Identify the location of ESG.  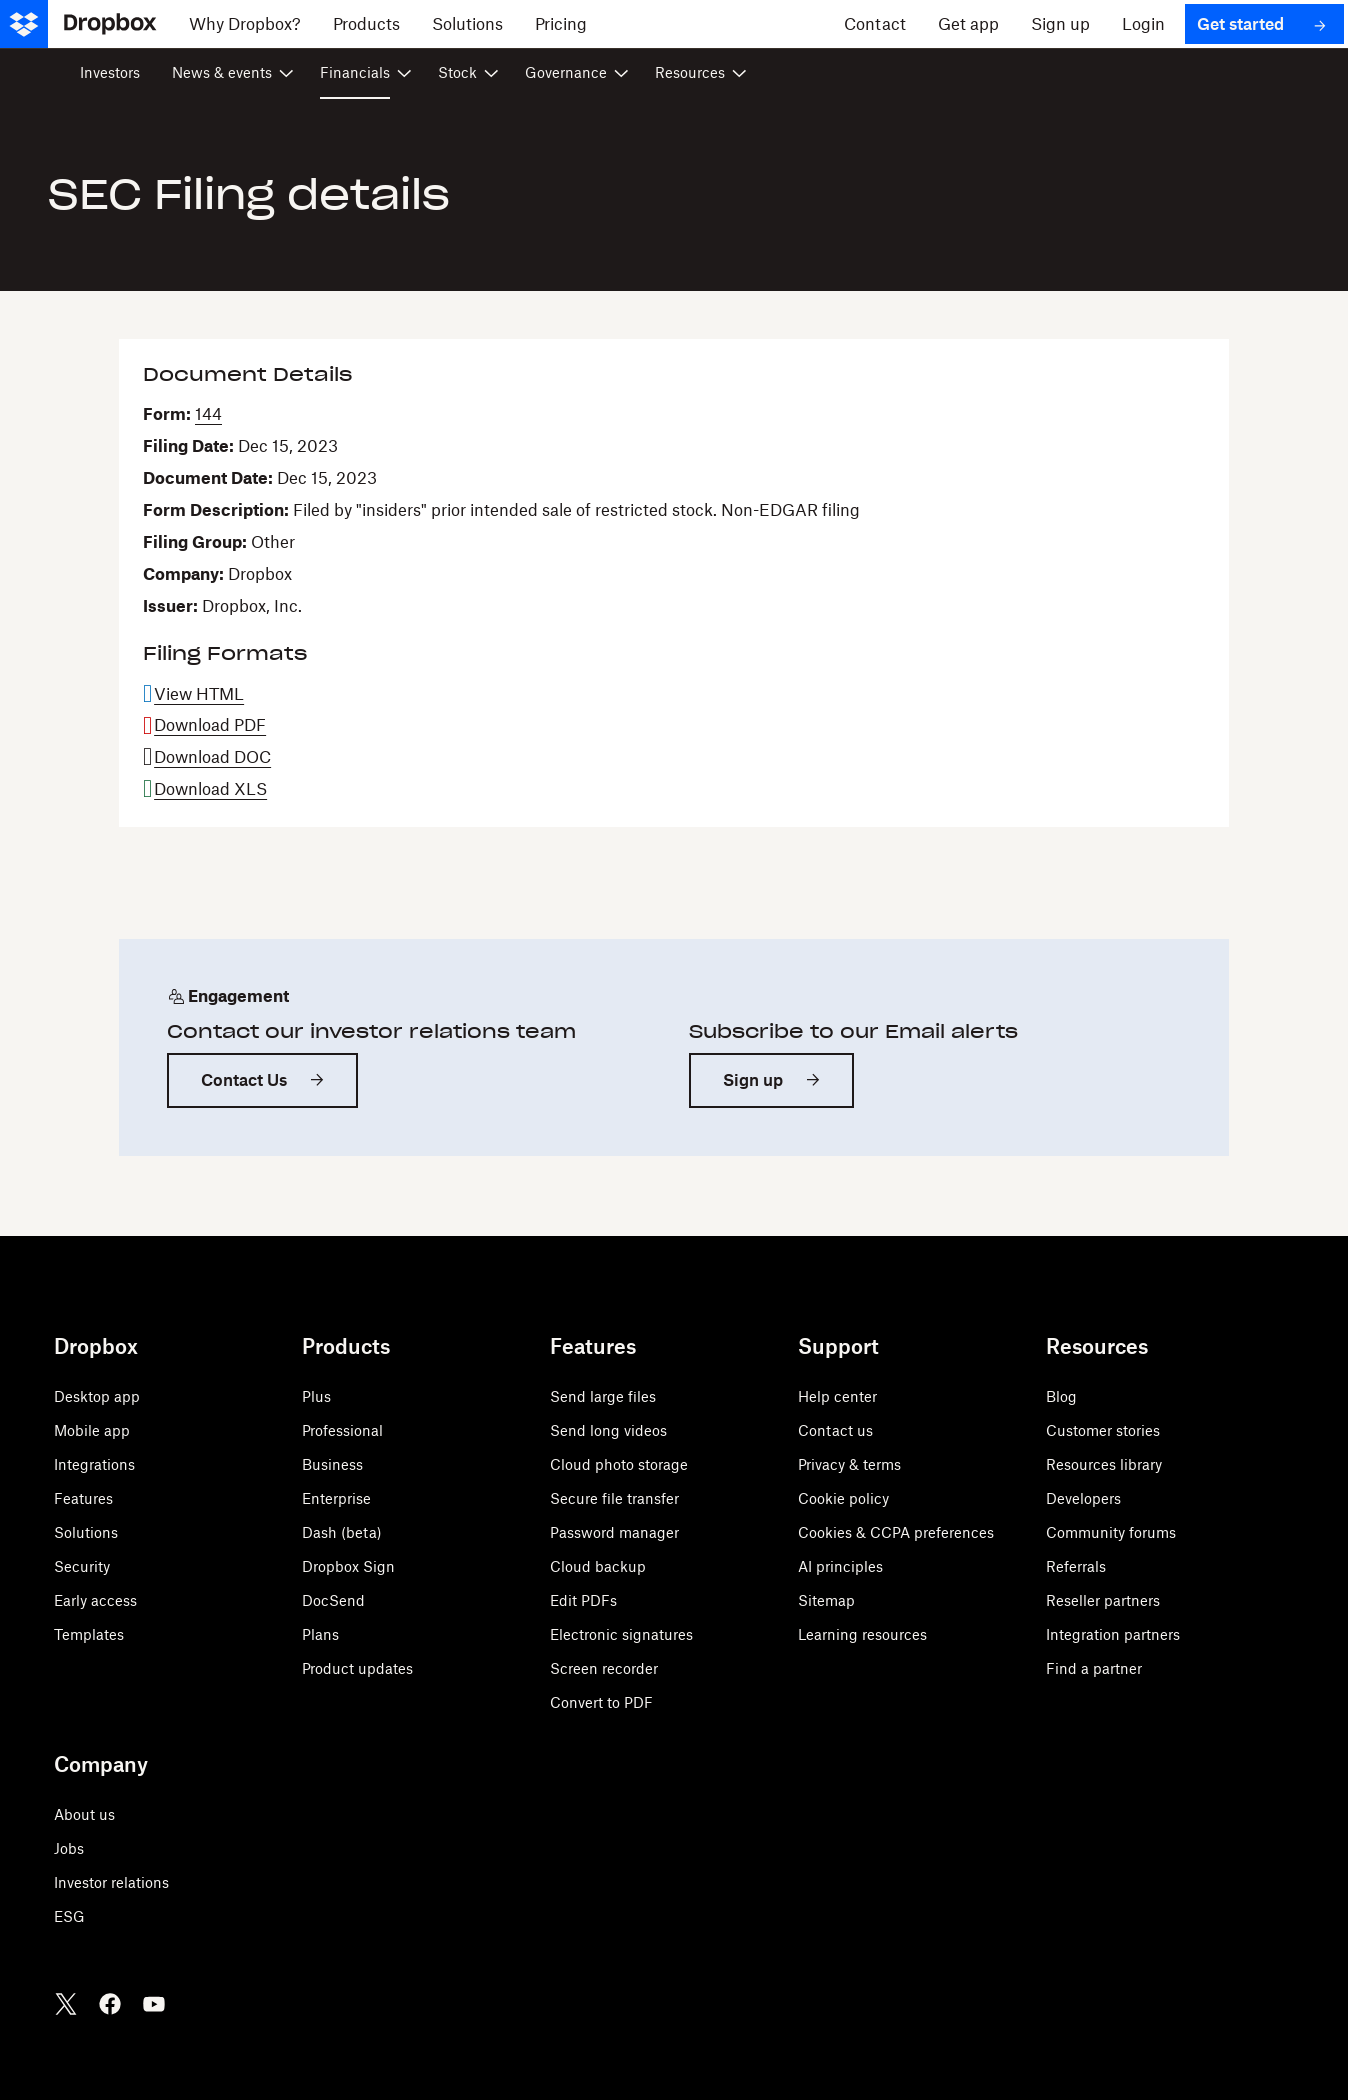
(69, 1916).